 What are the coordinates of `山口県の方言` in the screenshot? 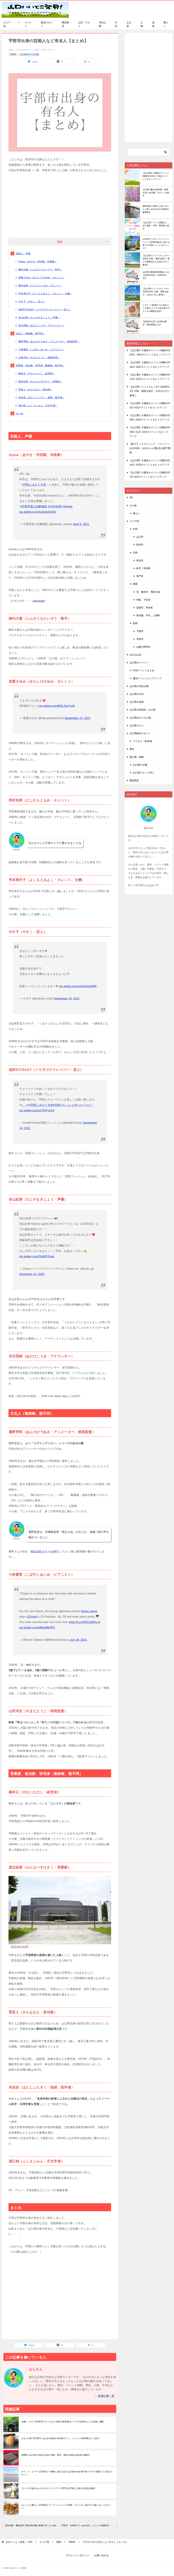 It's located at (136, 694).